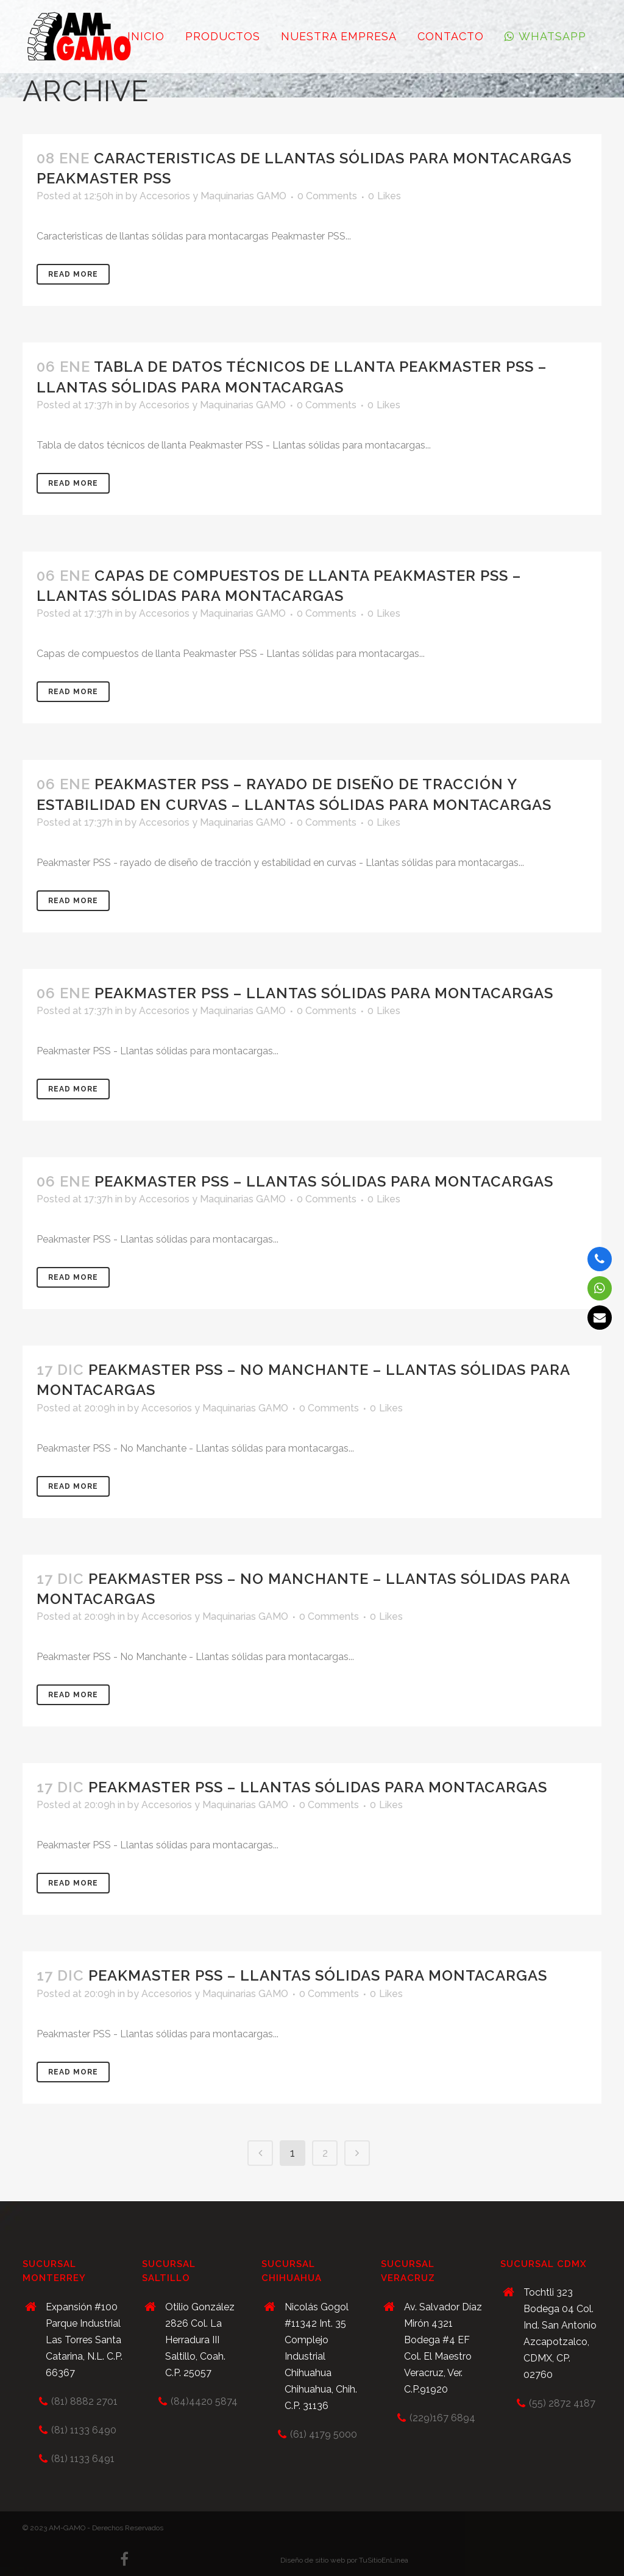 The height and width of the screenshot is (2576, 624). Describe the element at coordinates (327, 196) in the screenshot. I see `0 Comments` at that location.